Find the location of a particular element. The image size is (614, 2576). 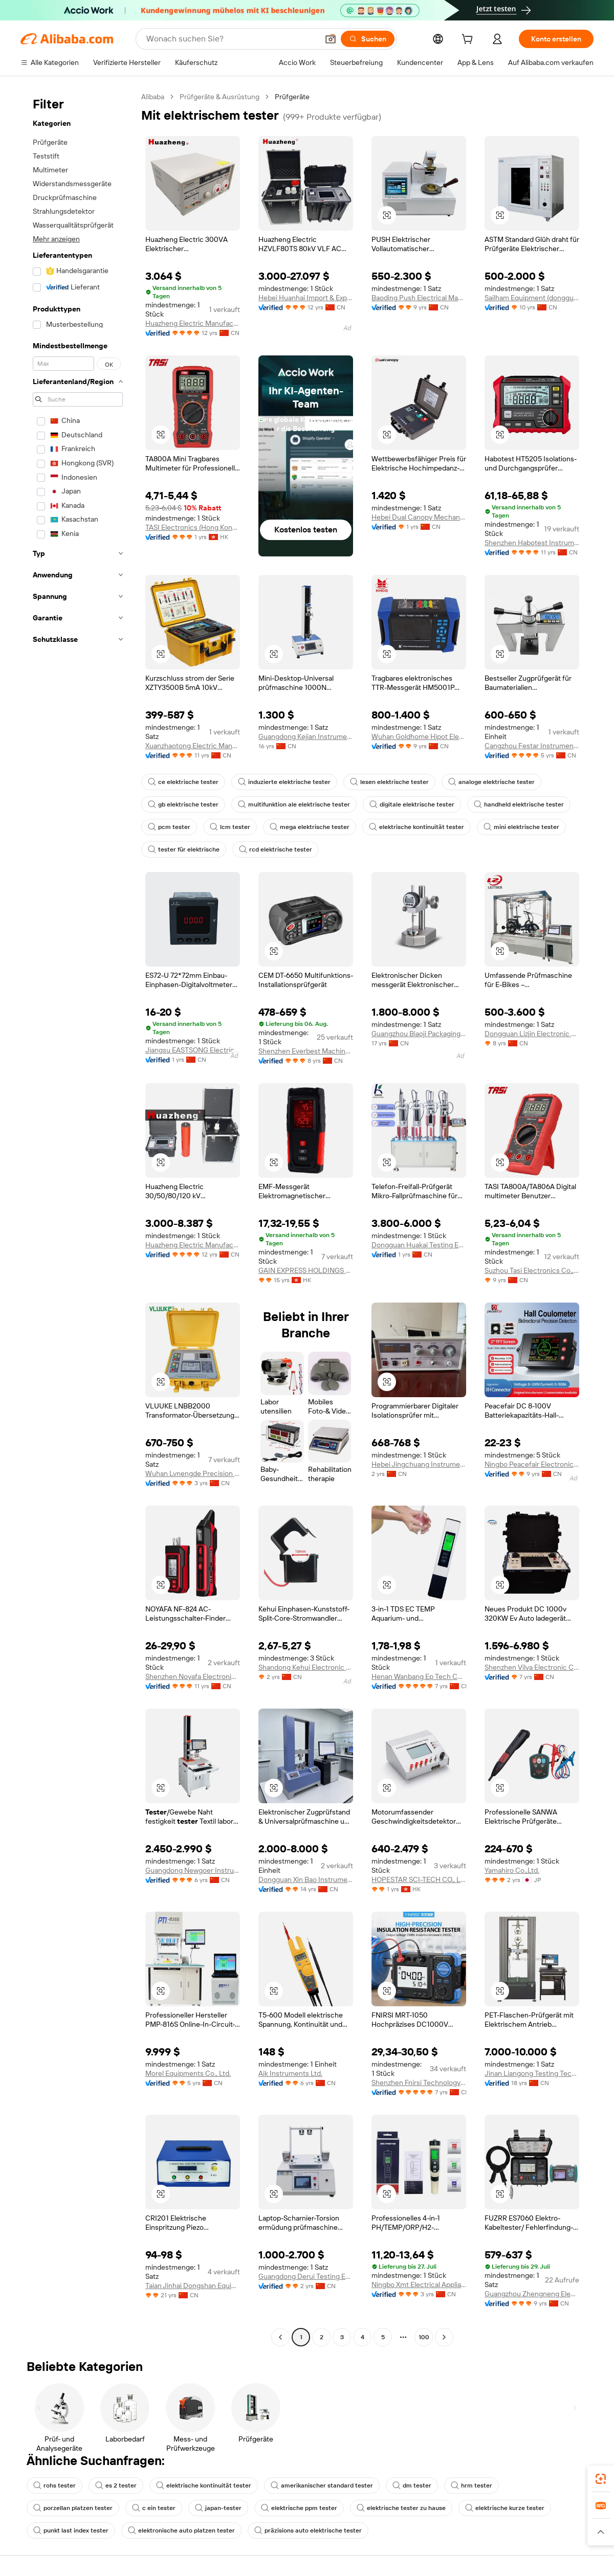

GAIN EXPRESS HOLDINGS LIMITED is located at coordinates (305, 1270).